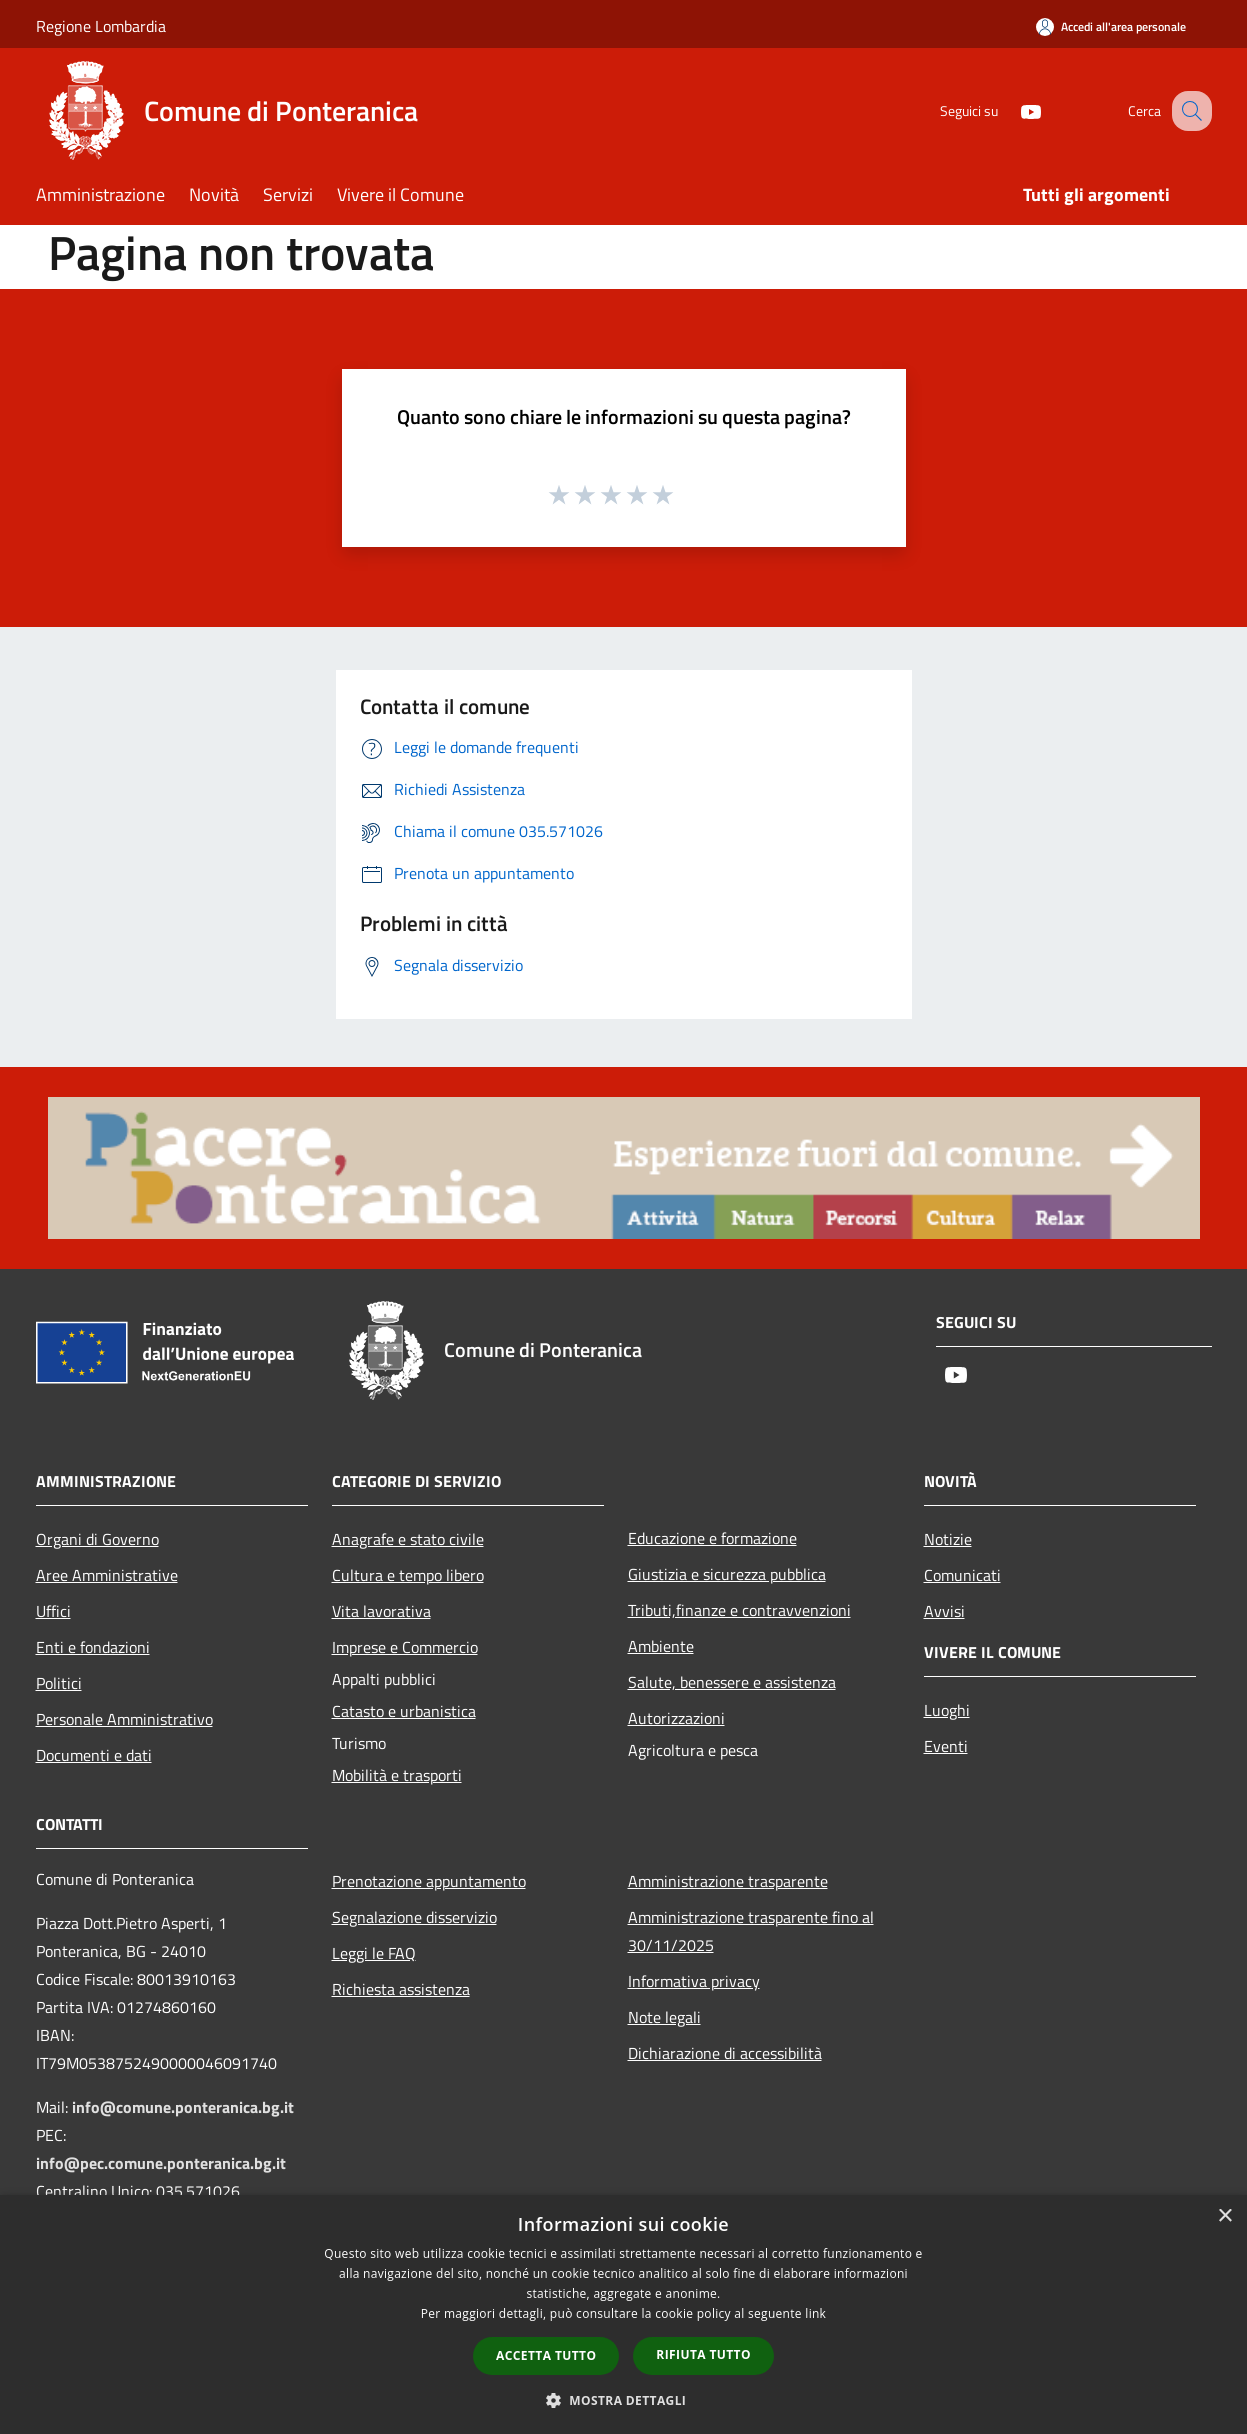  Describe the element at coordinates (408, 1539) in the screenshot. I see `Anagrafe e stato civile` at that location.